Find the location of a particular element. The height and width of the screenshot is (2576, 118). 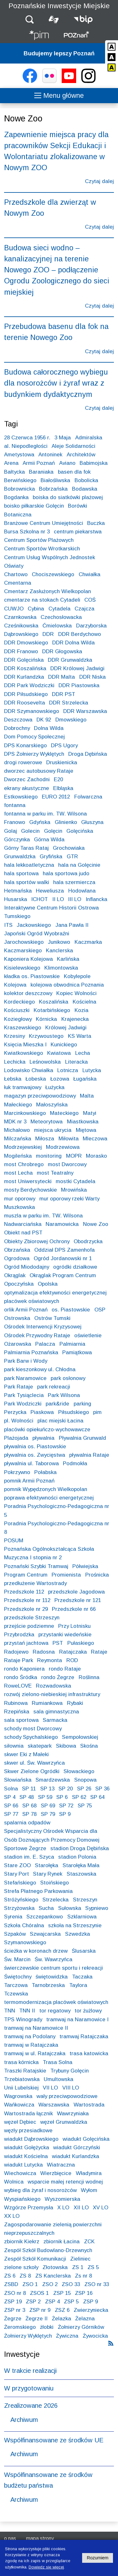

Kaczmarka is located at coordinates (88, 942).